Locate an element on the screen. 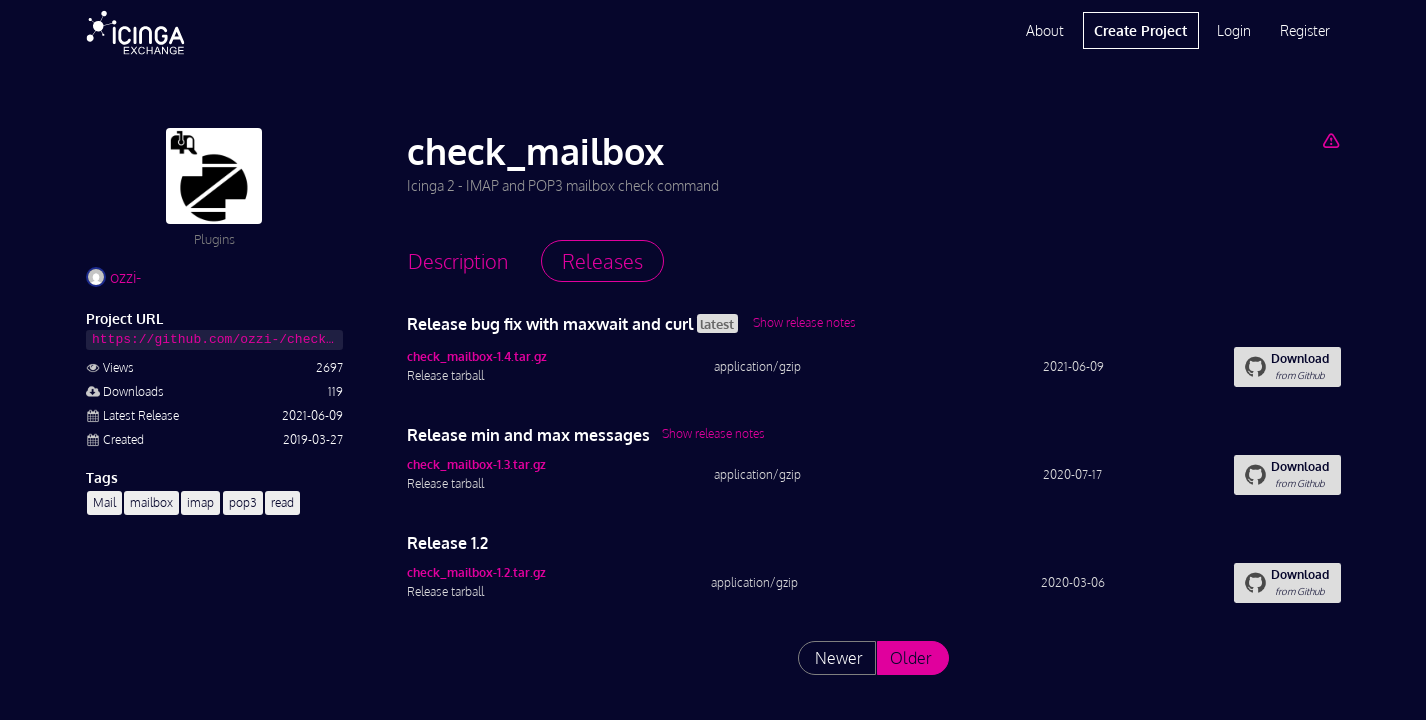 The image size is (1426, 720). check_mailbox-1.4.tar.gz is located at coordinates (477, 356).